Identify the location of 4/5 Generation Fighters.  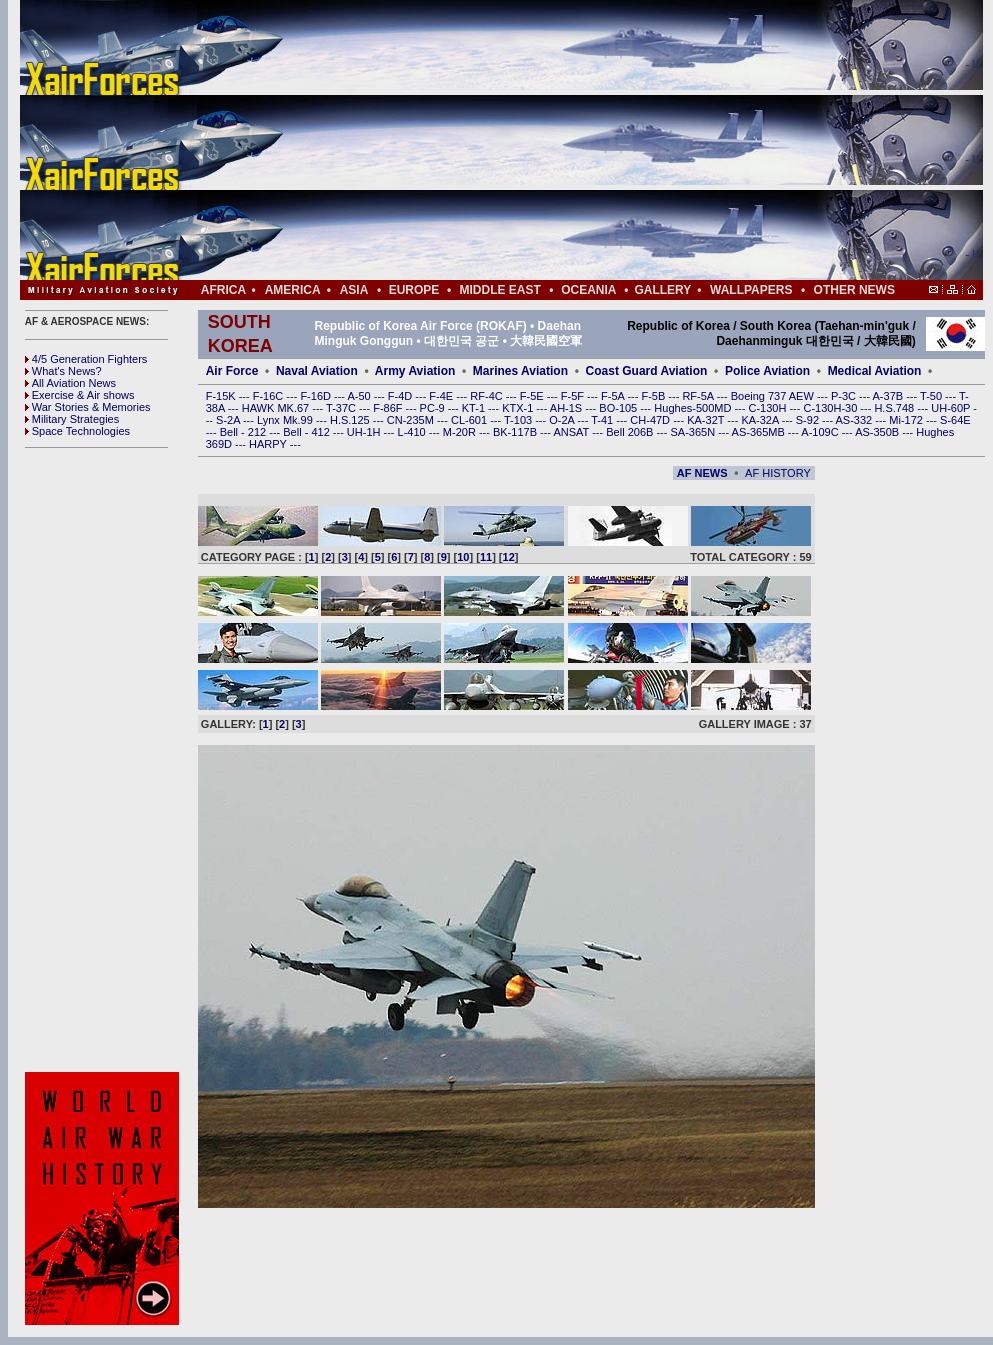
(88, 359).